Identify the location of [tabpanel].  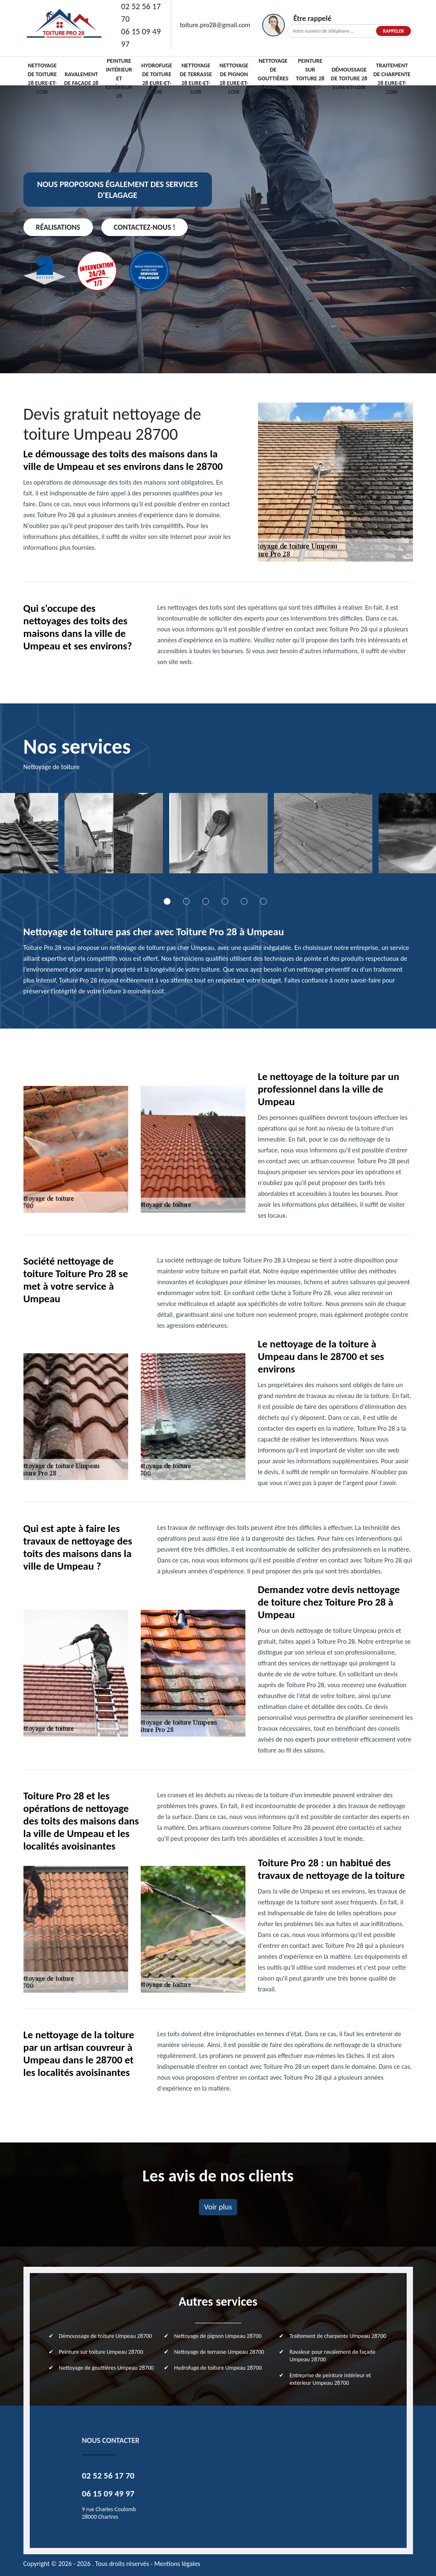
(113, 836).